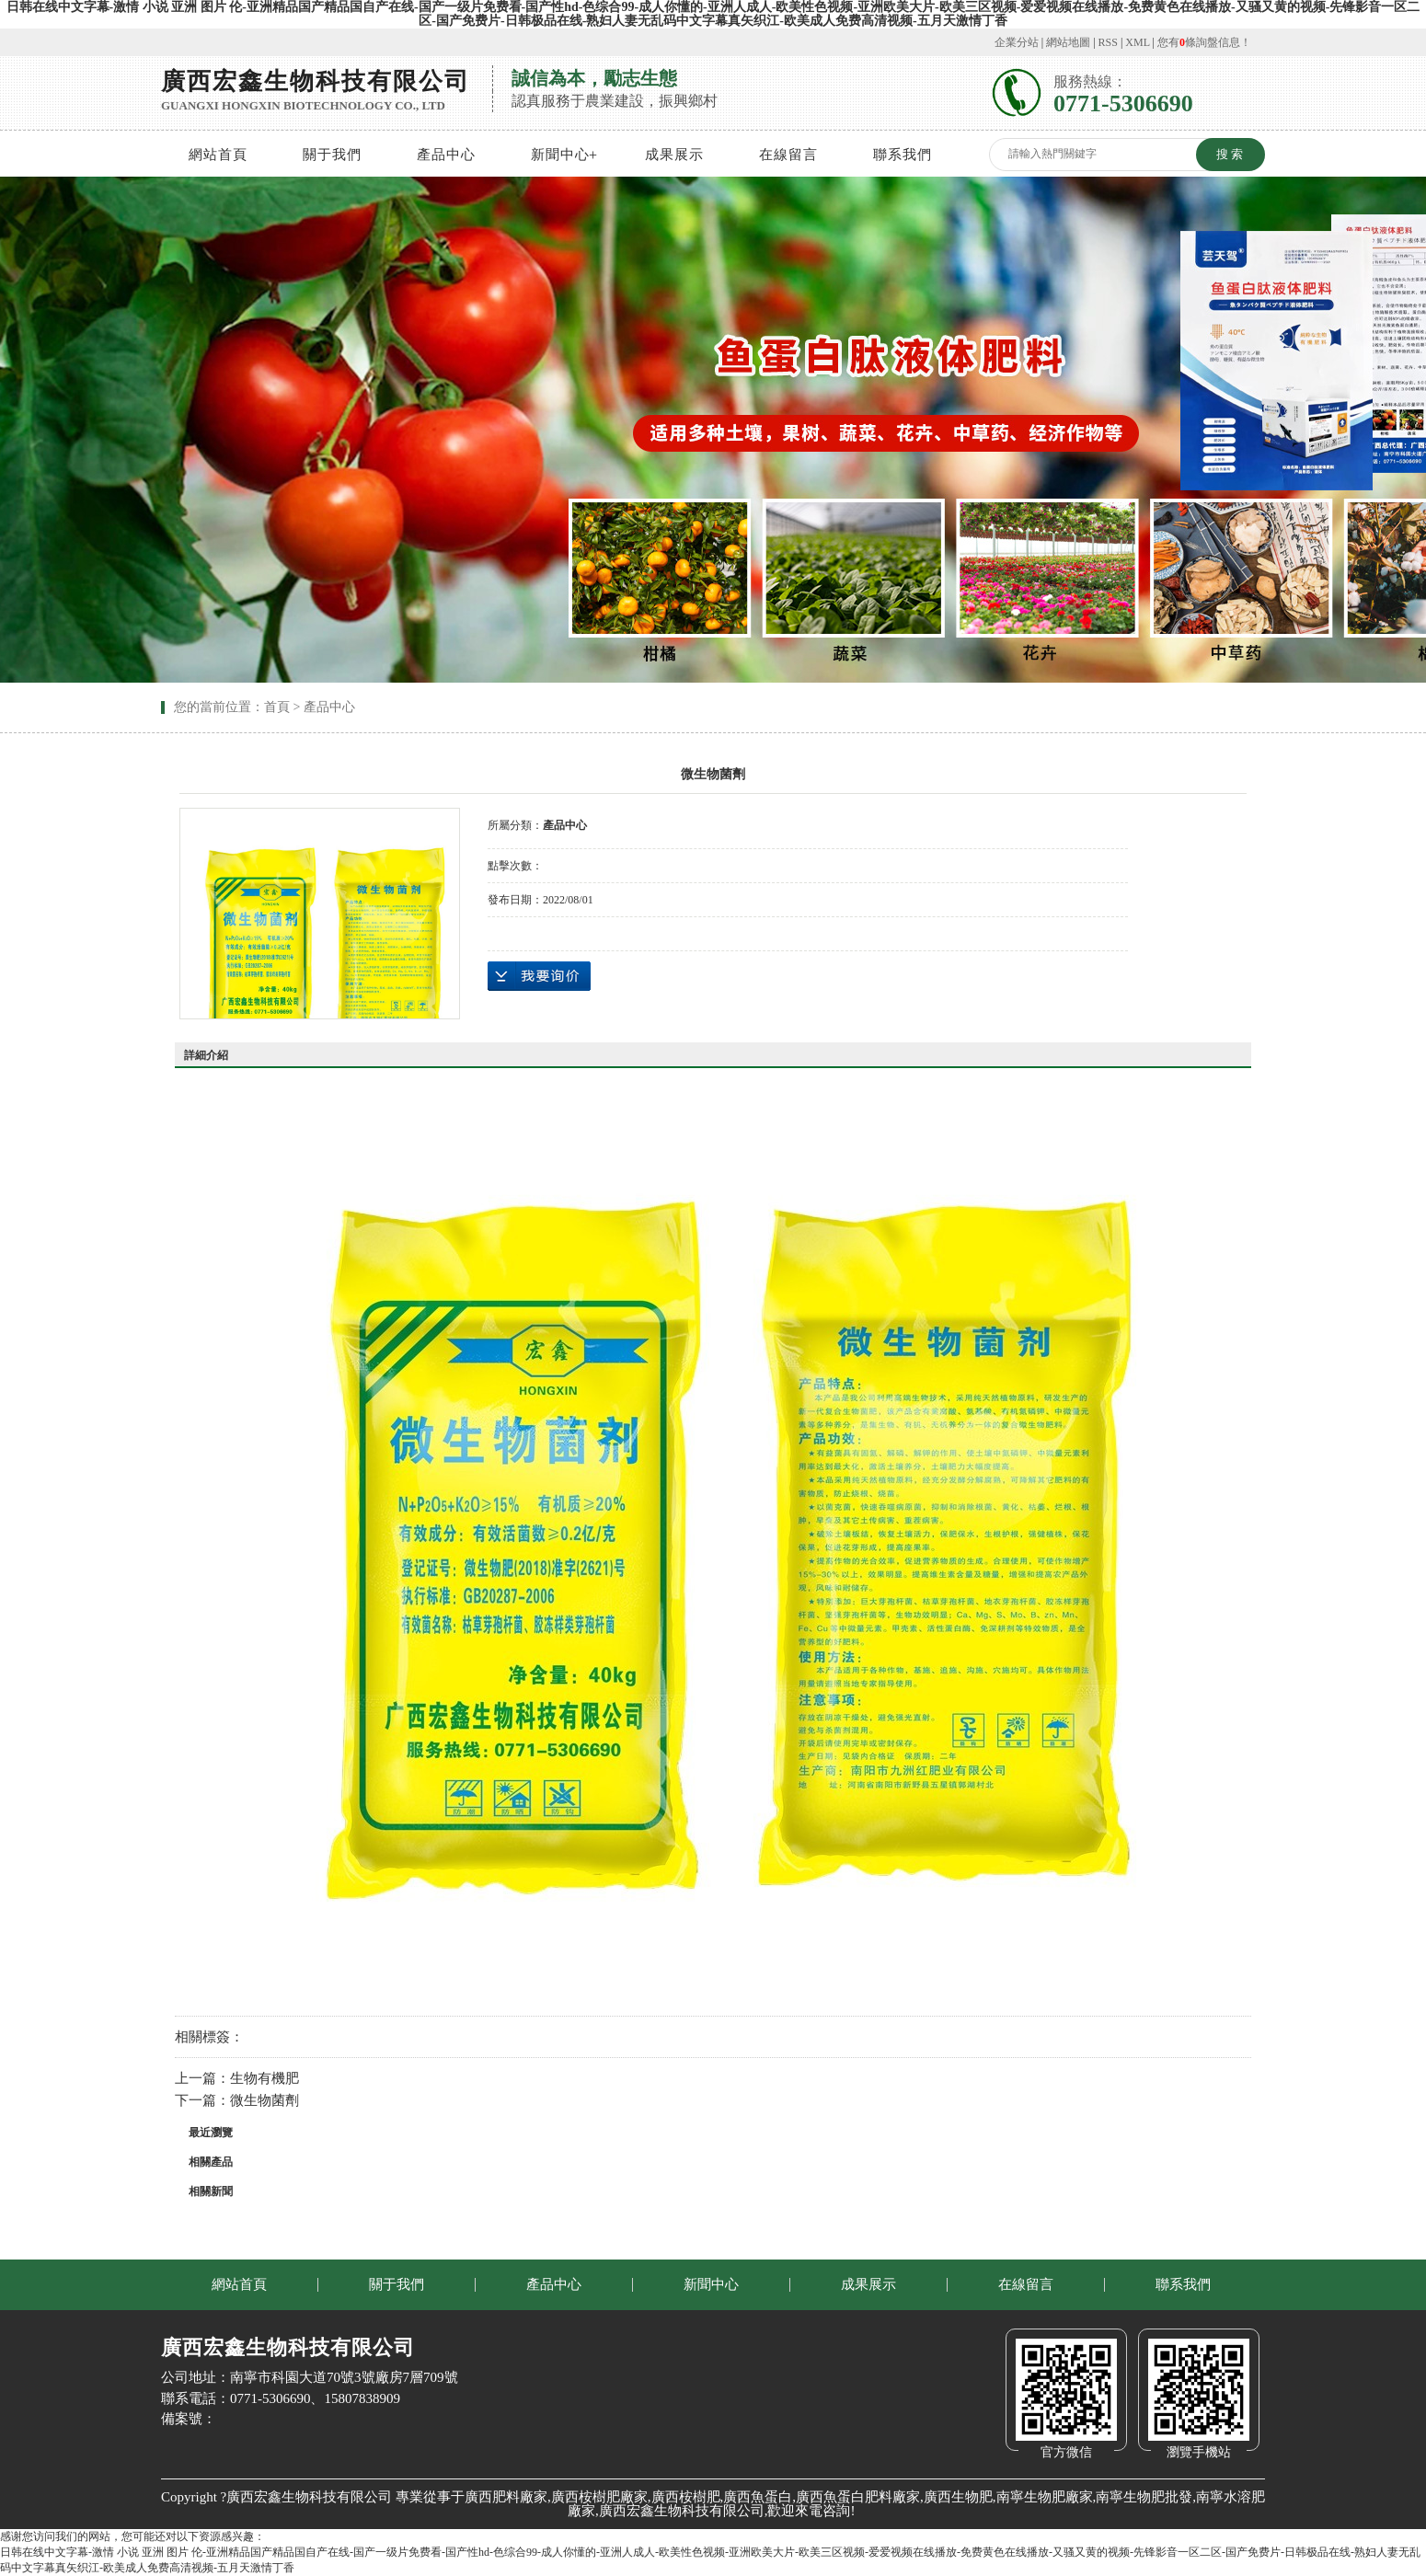 The width and height of the screenshot is (1426, 2576). What do you see at coordinates (60, 427) in the screenshot?
I see `Previous` at bounding box center [60, 427].